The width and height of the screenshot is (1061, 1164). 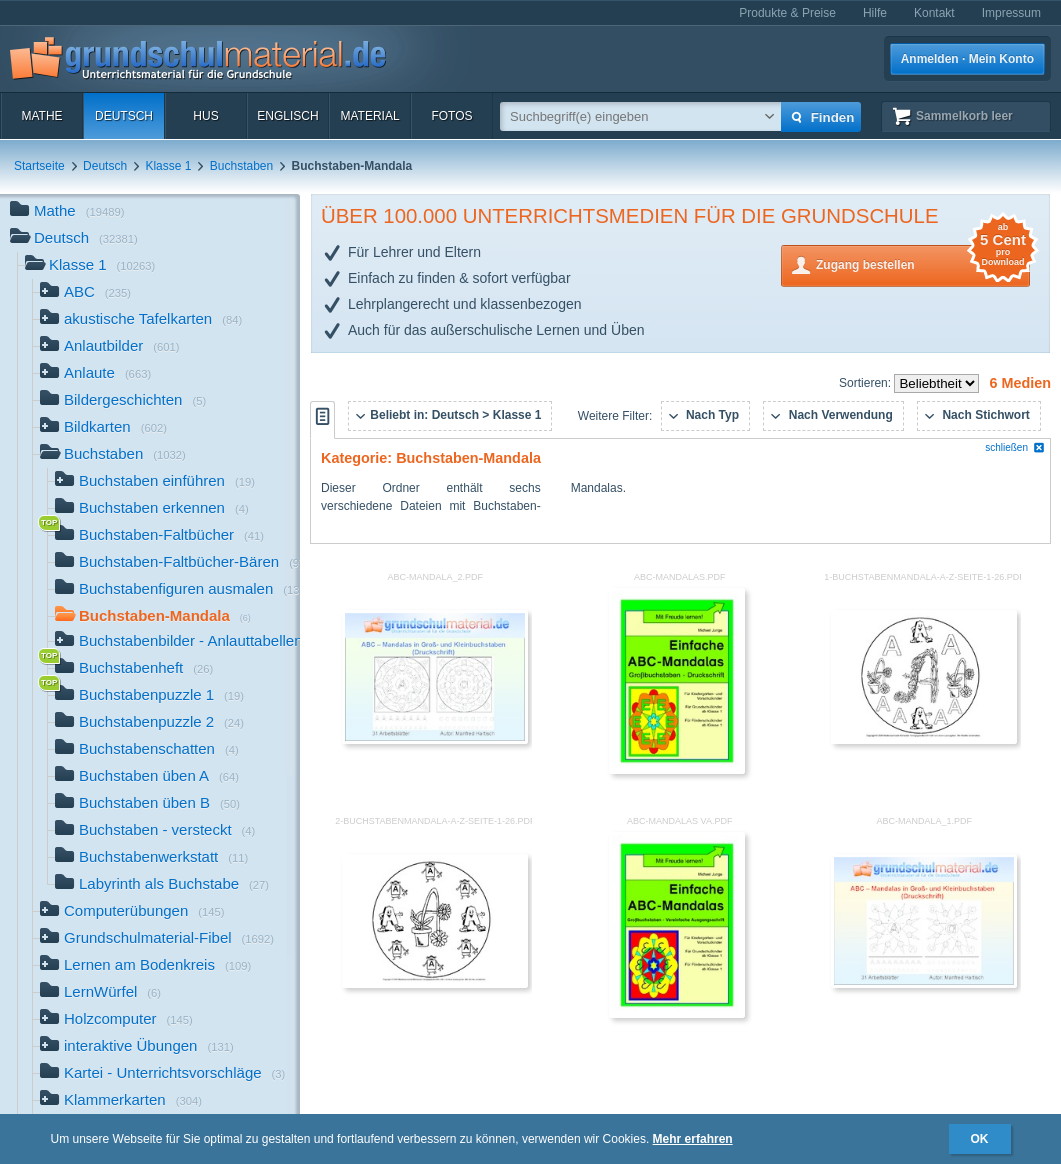 I want to click on Deutsch, so click(x=124, y=116).